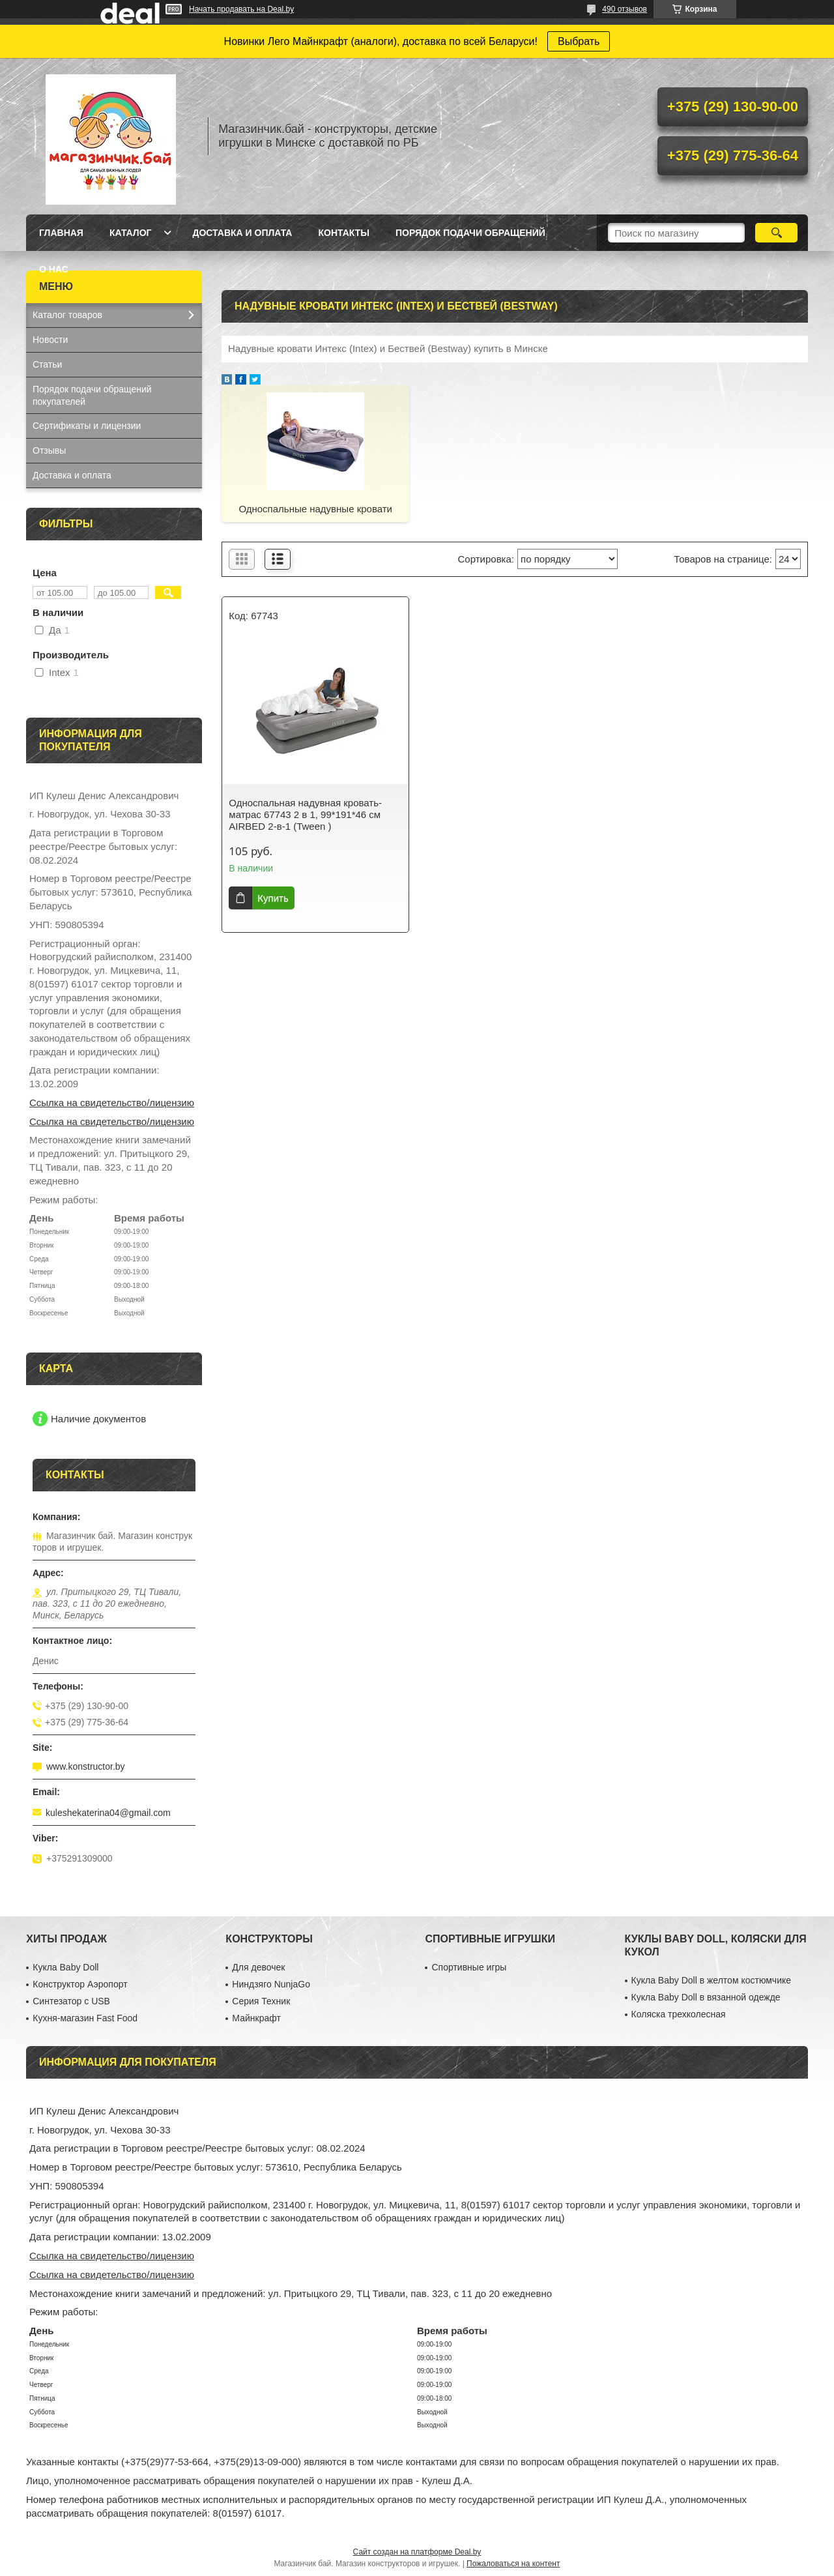  Describe the element at coordinates (241, 9) in the screenshot. I see `Начать продавать на Deal.by` at that location.